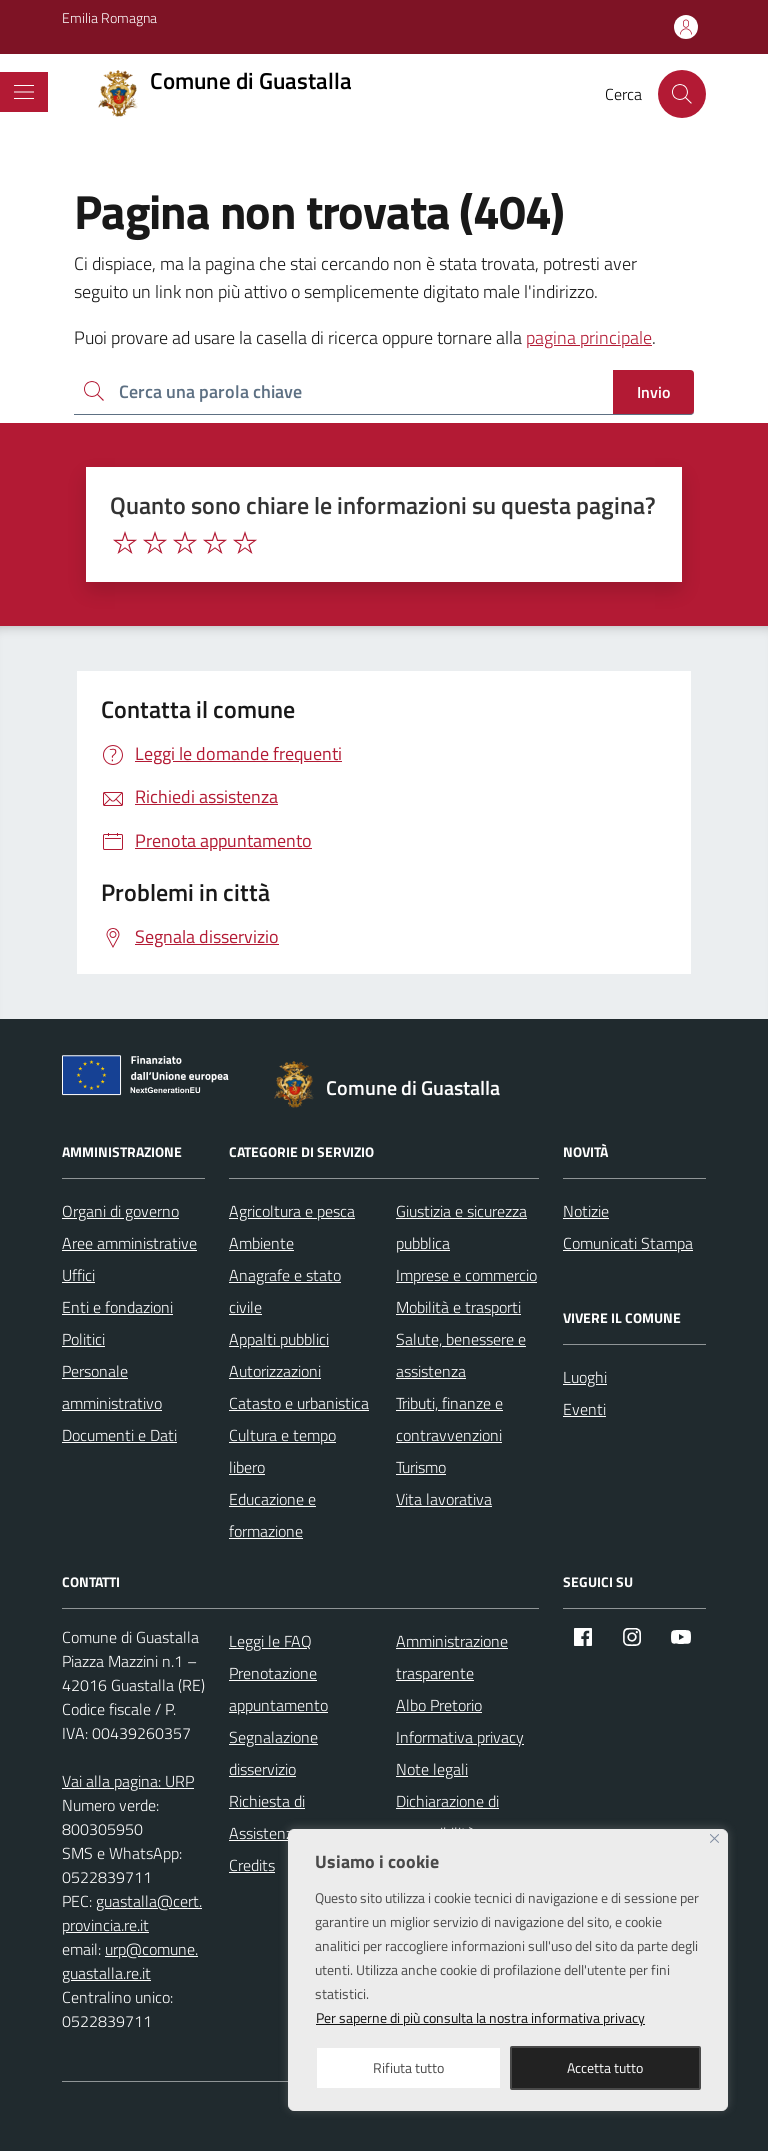 This screenshot has height=2151, width=768. What do you see at coordinates (480, 2017) in the screenshot?
I see `Per saperne di più consulta la nostra informativa privacy` at bounding box center [480, 2017].